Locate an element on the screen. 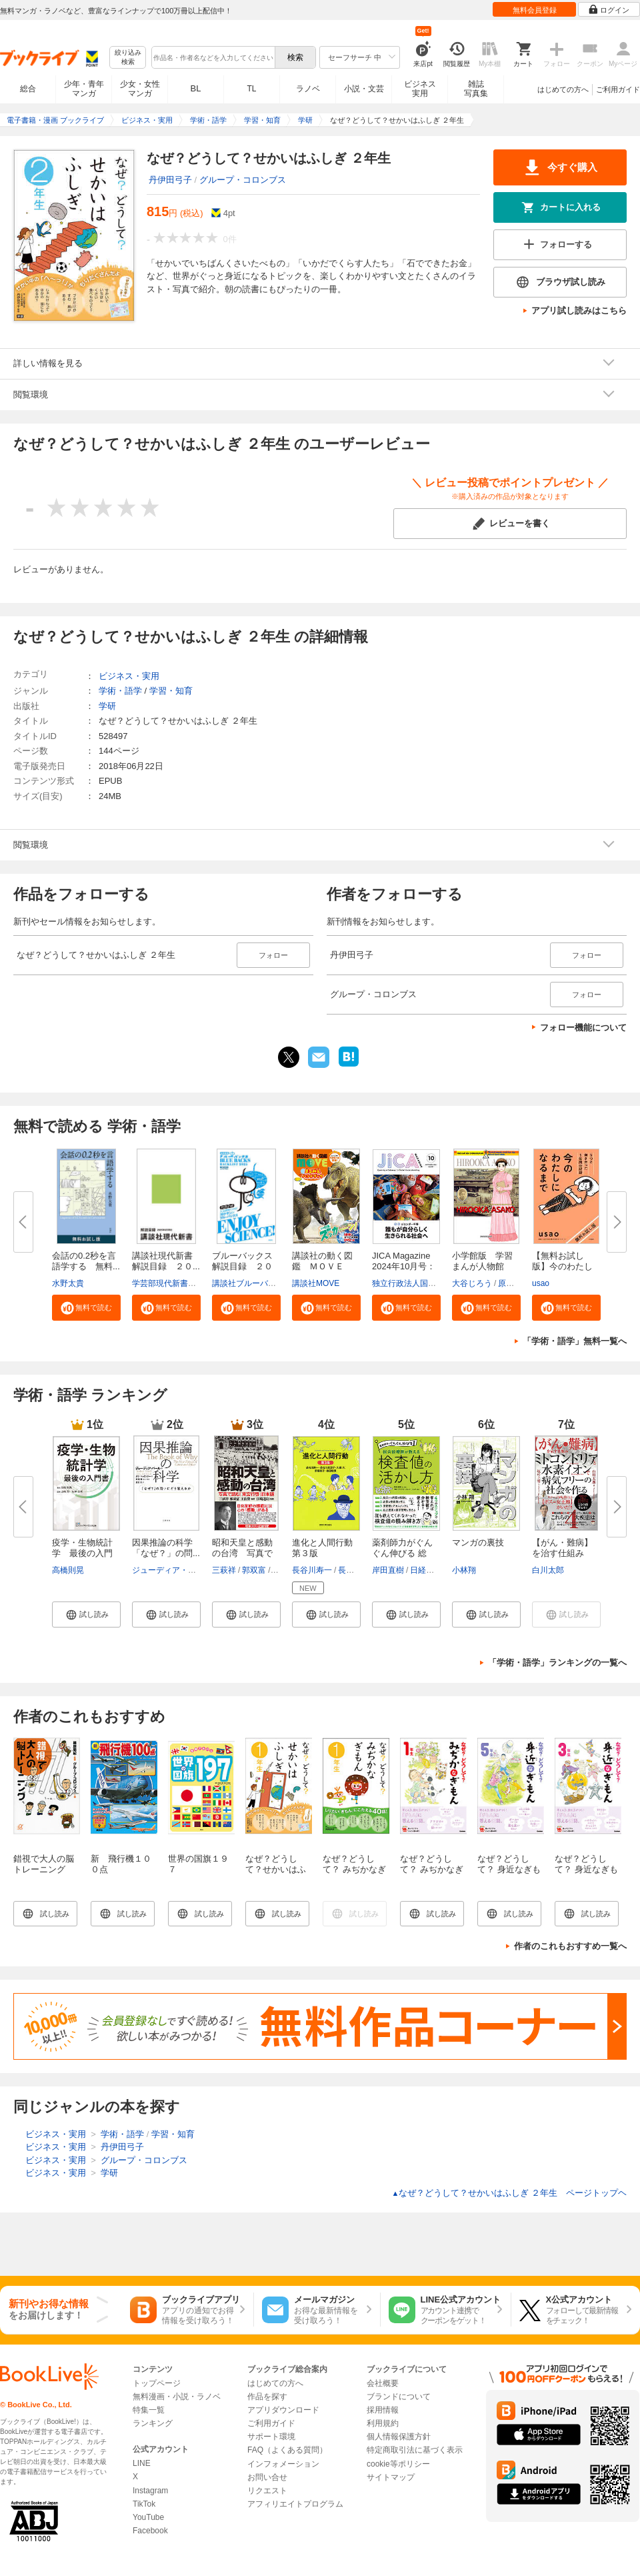  会社概要 is located at coordinates (383, 2383).